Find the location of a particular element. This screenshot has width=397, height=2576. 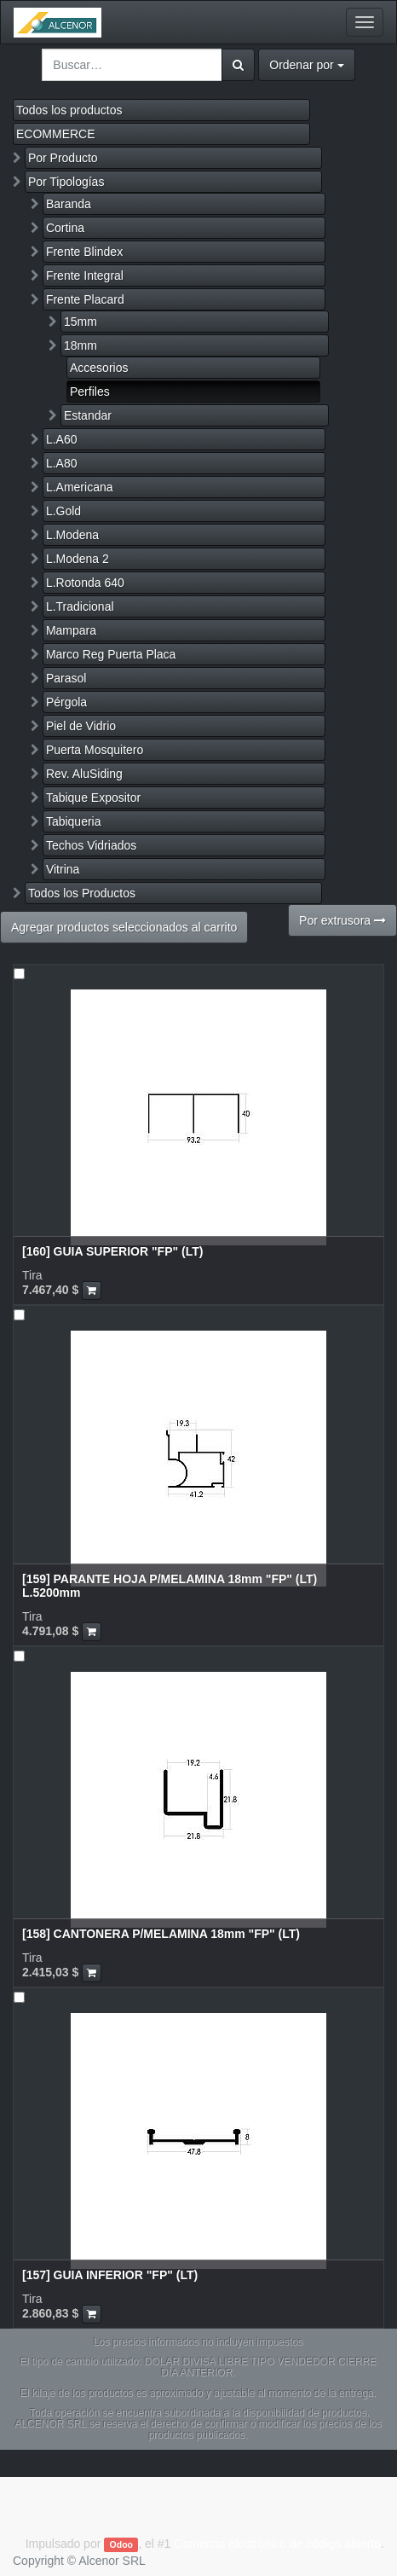

L.Tradicional is located at coordinates (80, 606).